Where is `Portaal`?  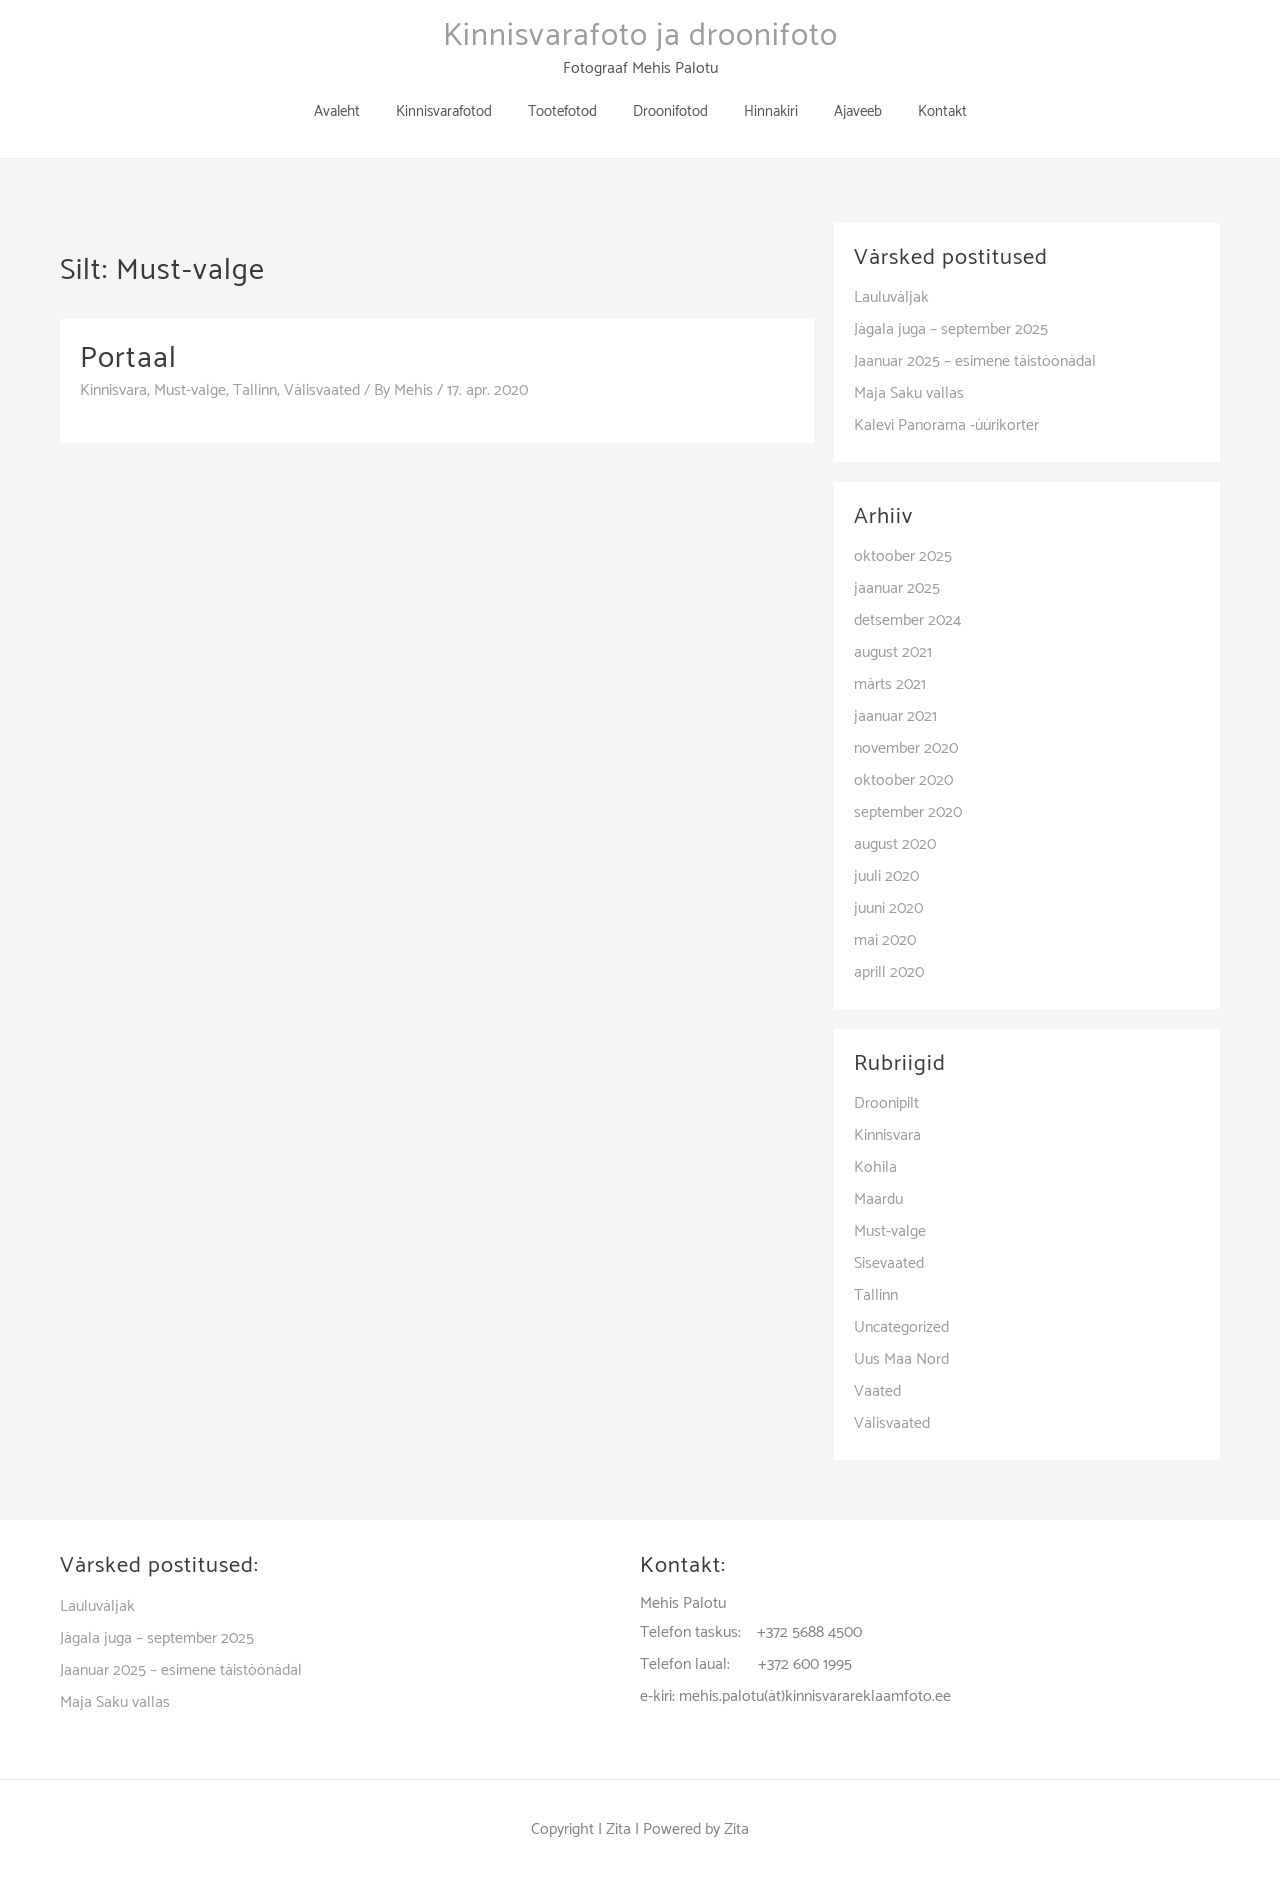
Portaal is located at coordinates (128, 358).